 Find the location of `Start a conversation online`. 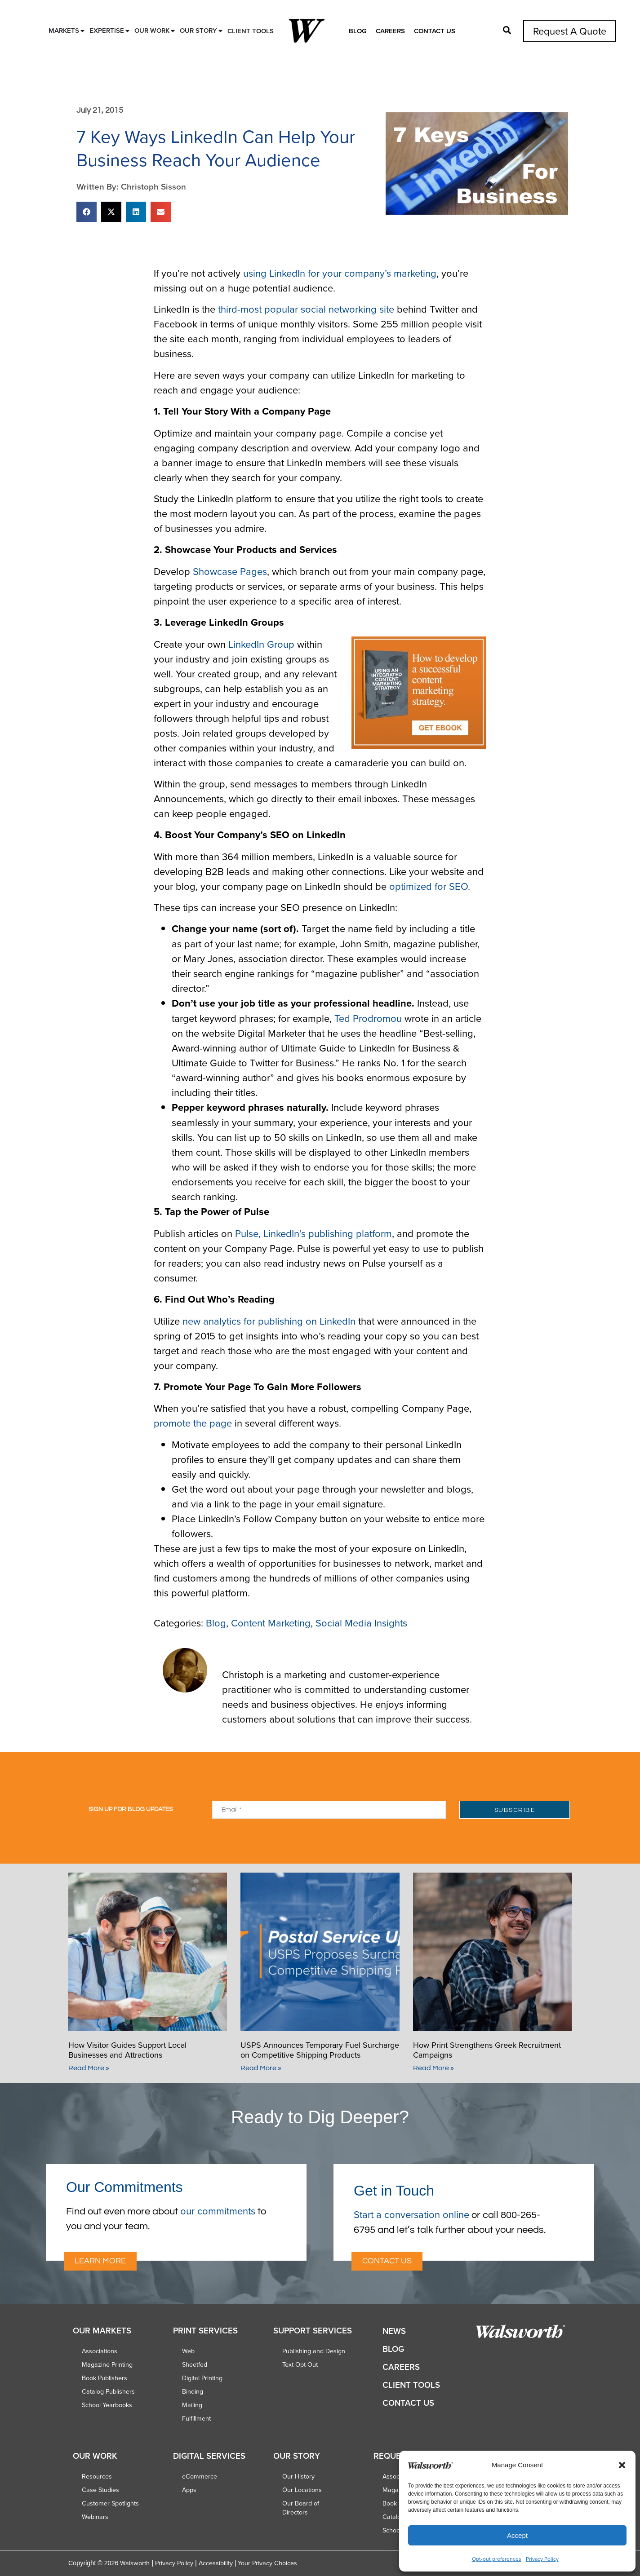

Start a conversation online is located at coordinates (411, 2214).